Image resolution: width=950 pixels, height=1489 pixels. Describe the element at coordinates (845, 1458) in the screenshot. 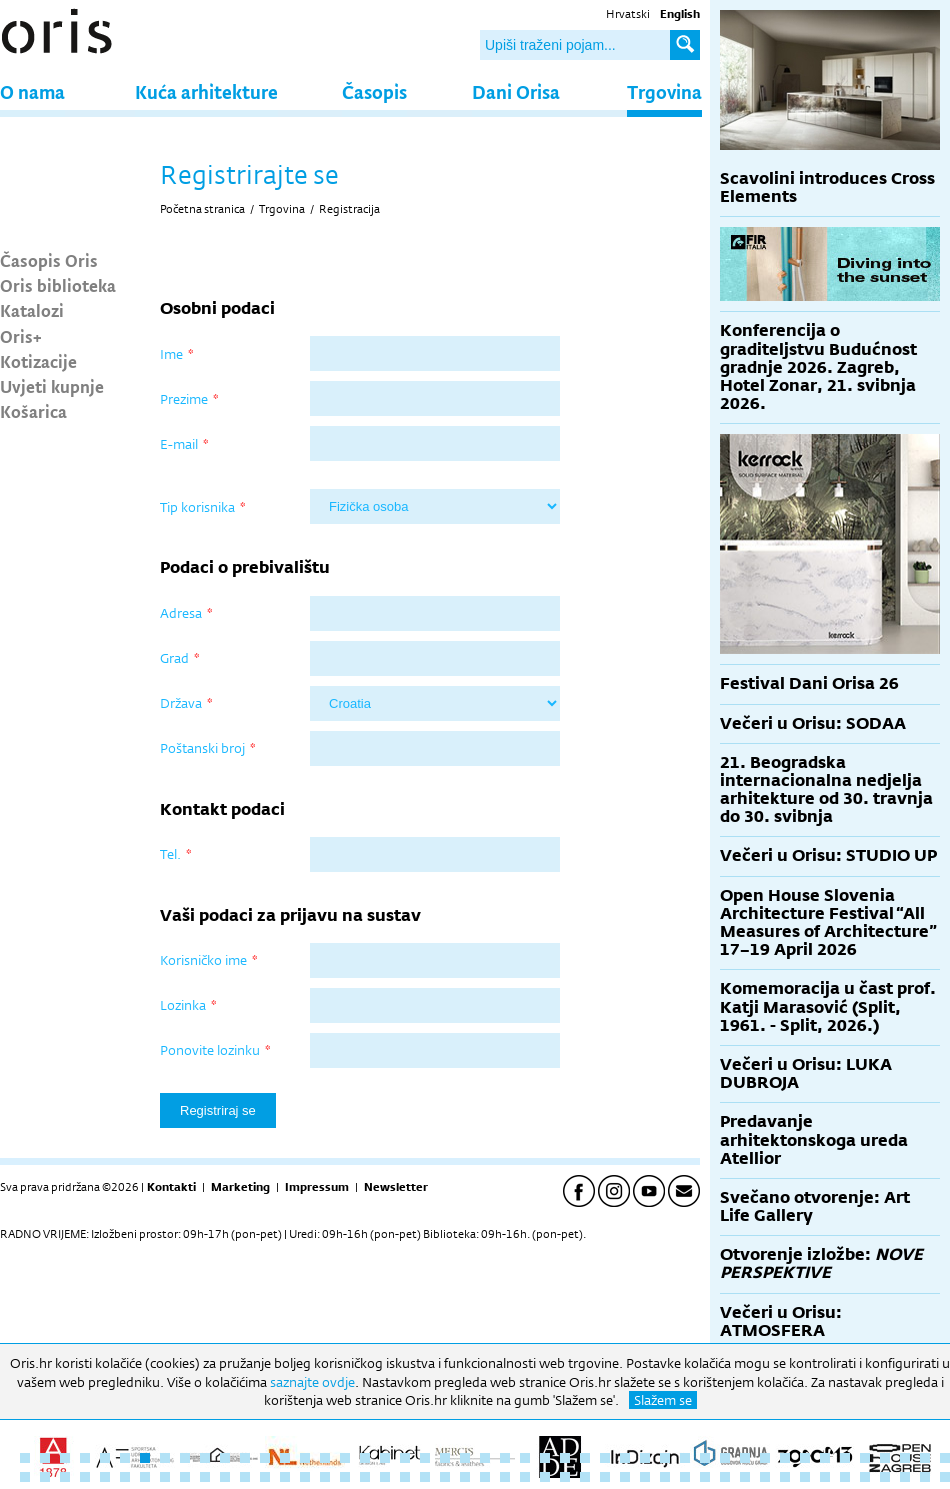

I see `42` at that location.